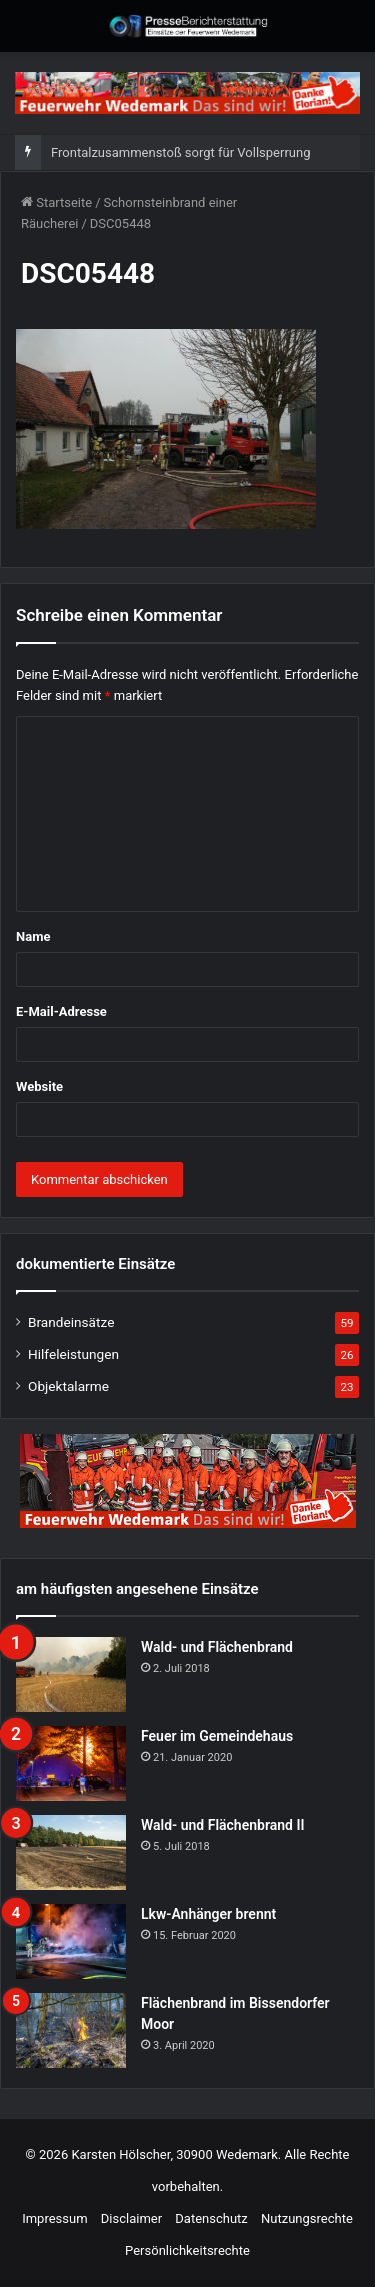  What do you see at coordinates (33, 936) in the screenshot?
I see `Name` at bounding box center [33, 936].